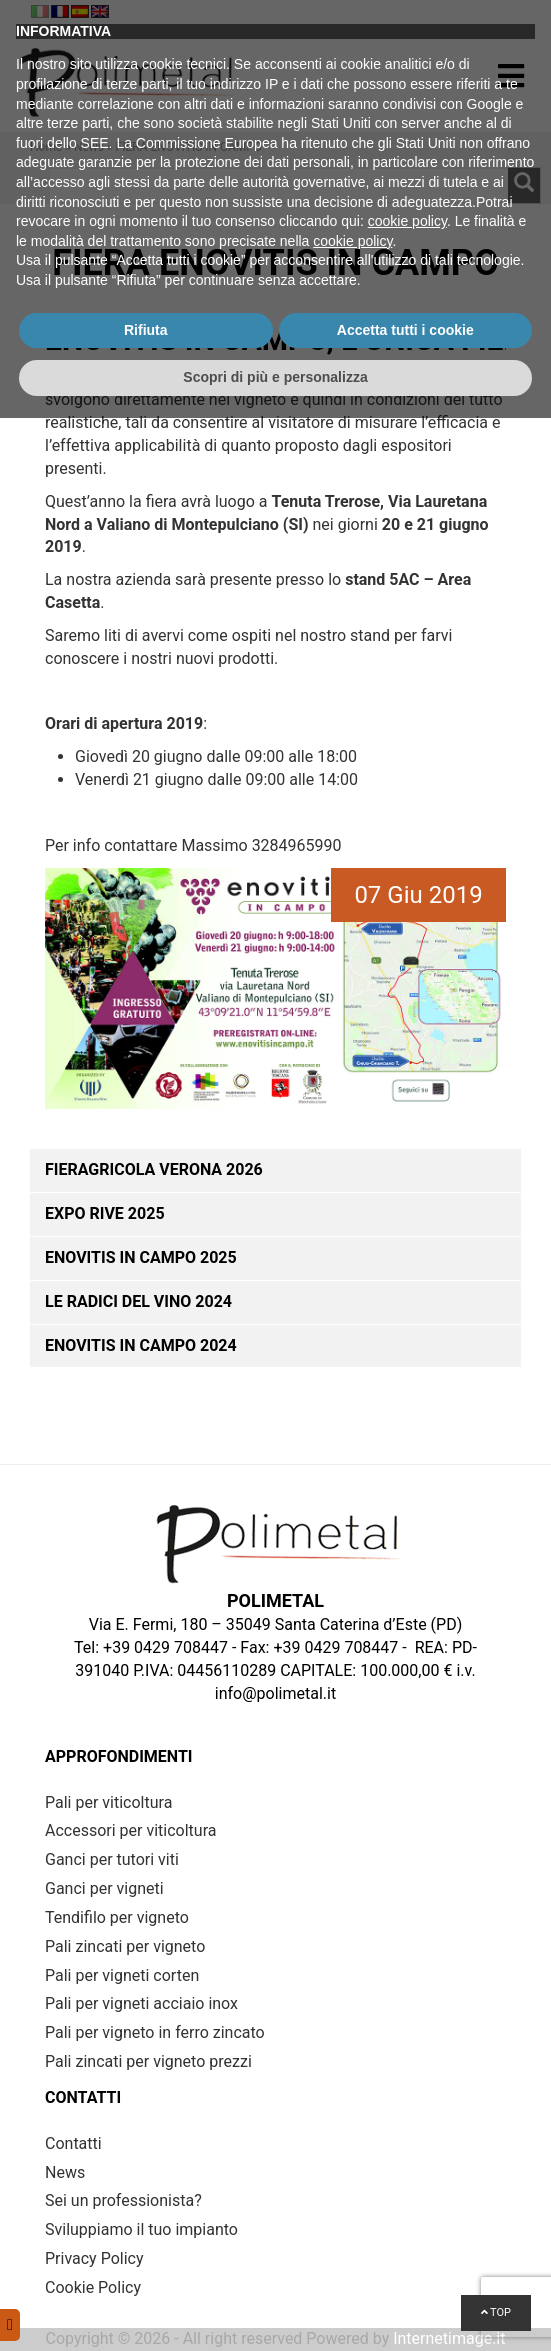 This screenshot has width=551, height=2351. I want to click on cookie policy [button], so click(407, 2154).